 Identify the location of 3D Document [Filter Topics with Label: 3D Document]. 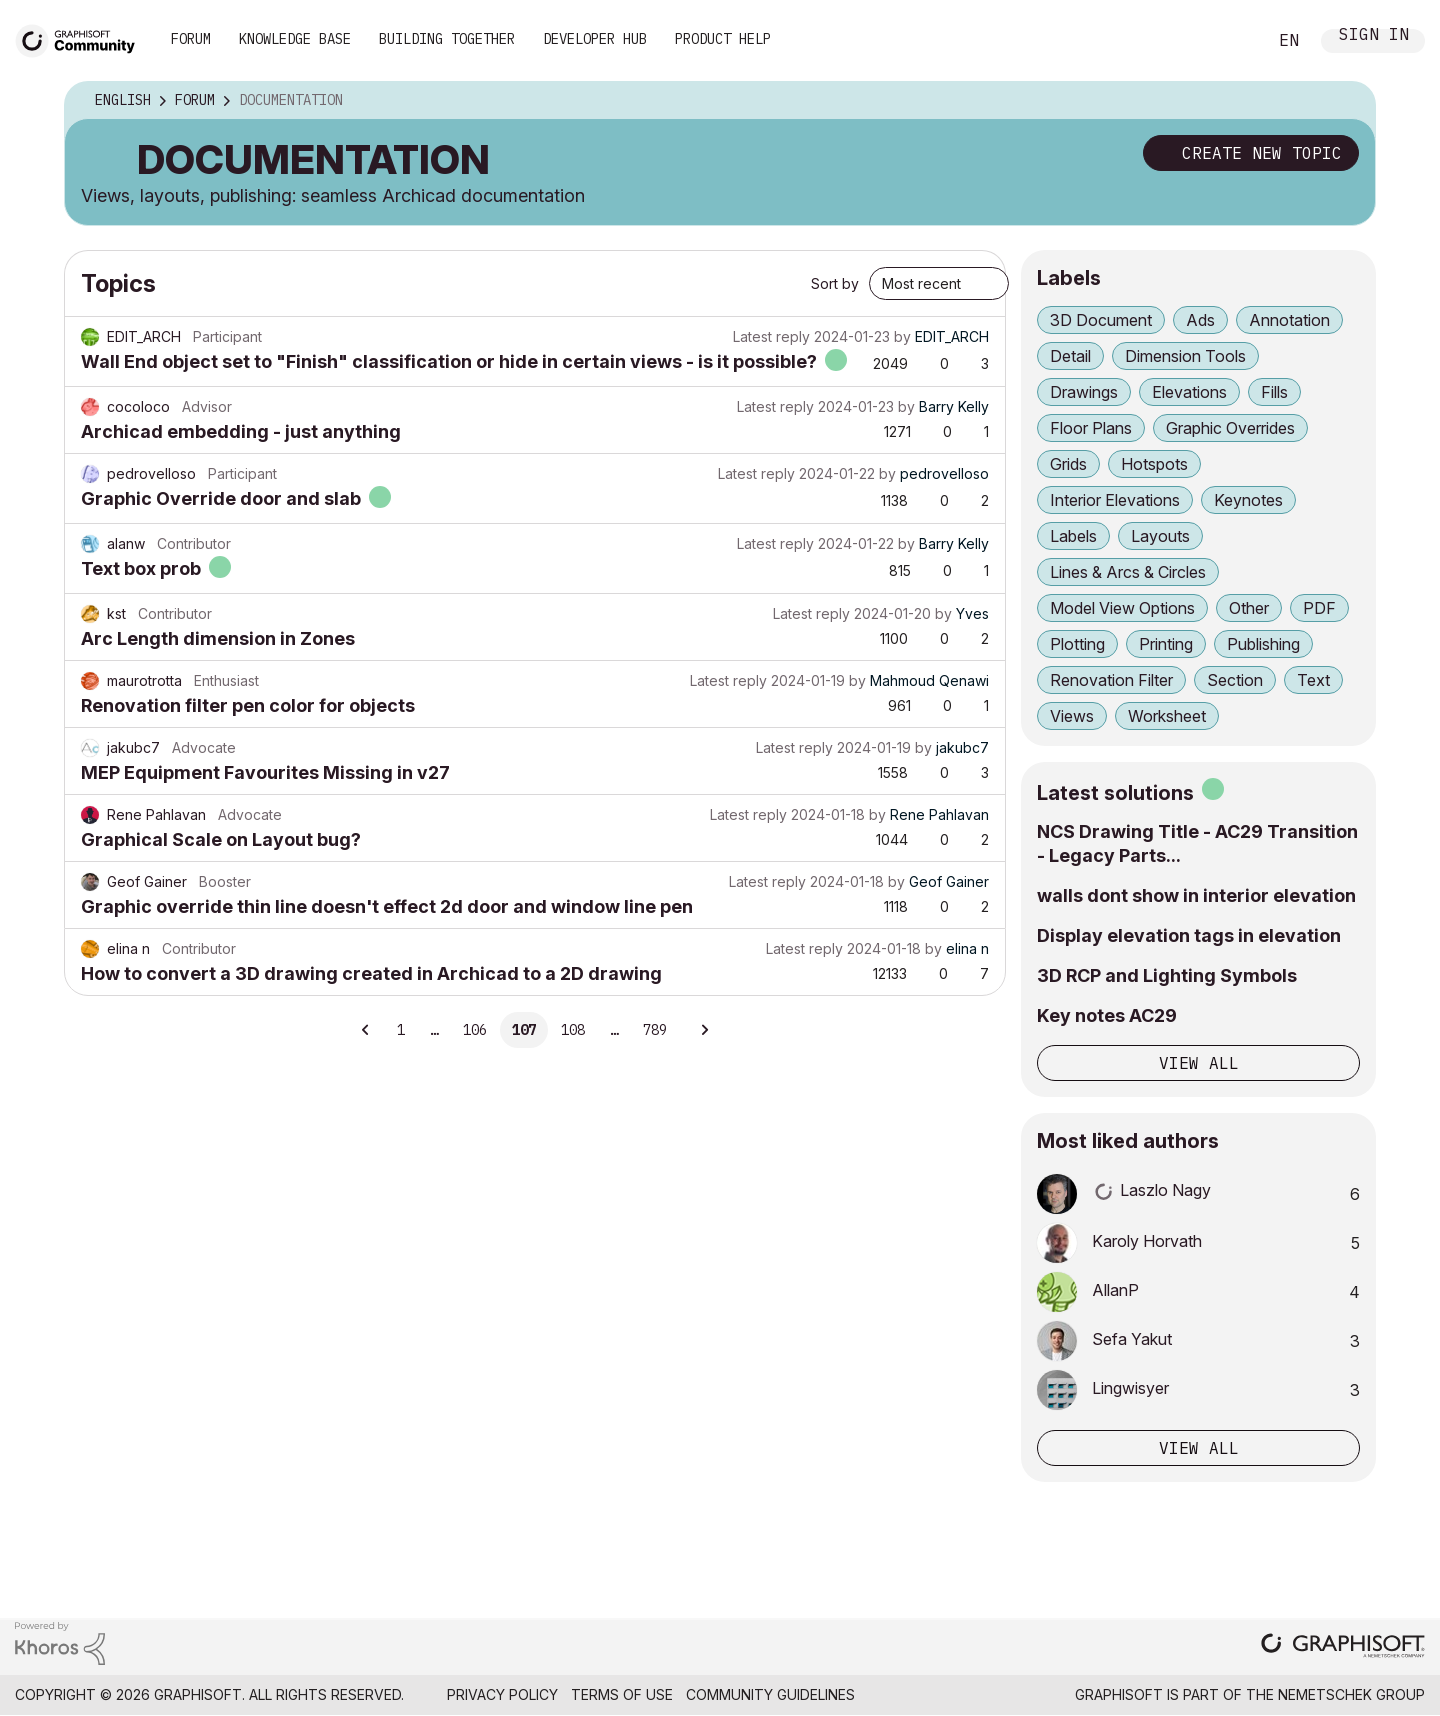
(1101, 320).